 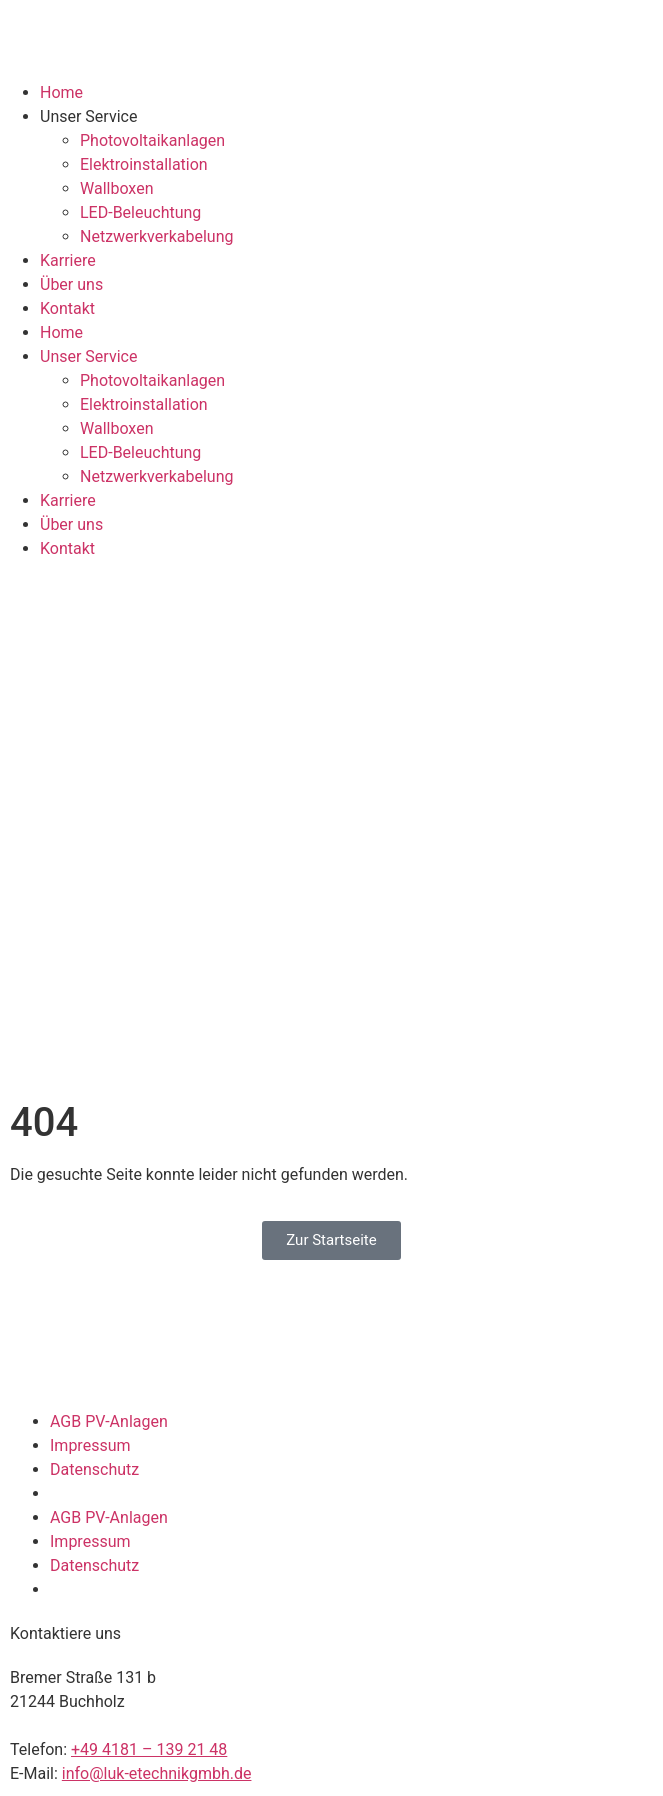 I want to click on Home, so click(x=61, y=92).